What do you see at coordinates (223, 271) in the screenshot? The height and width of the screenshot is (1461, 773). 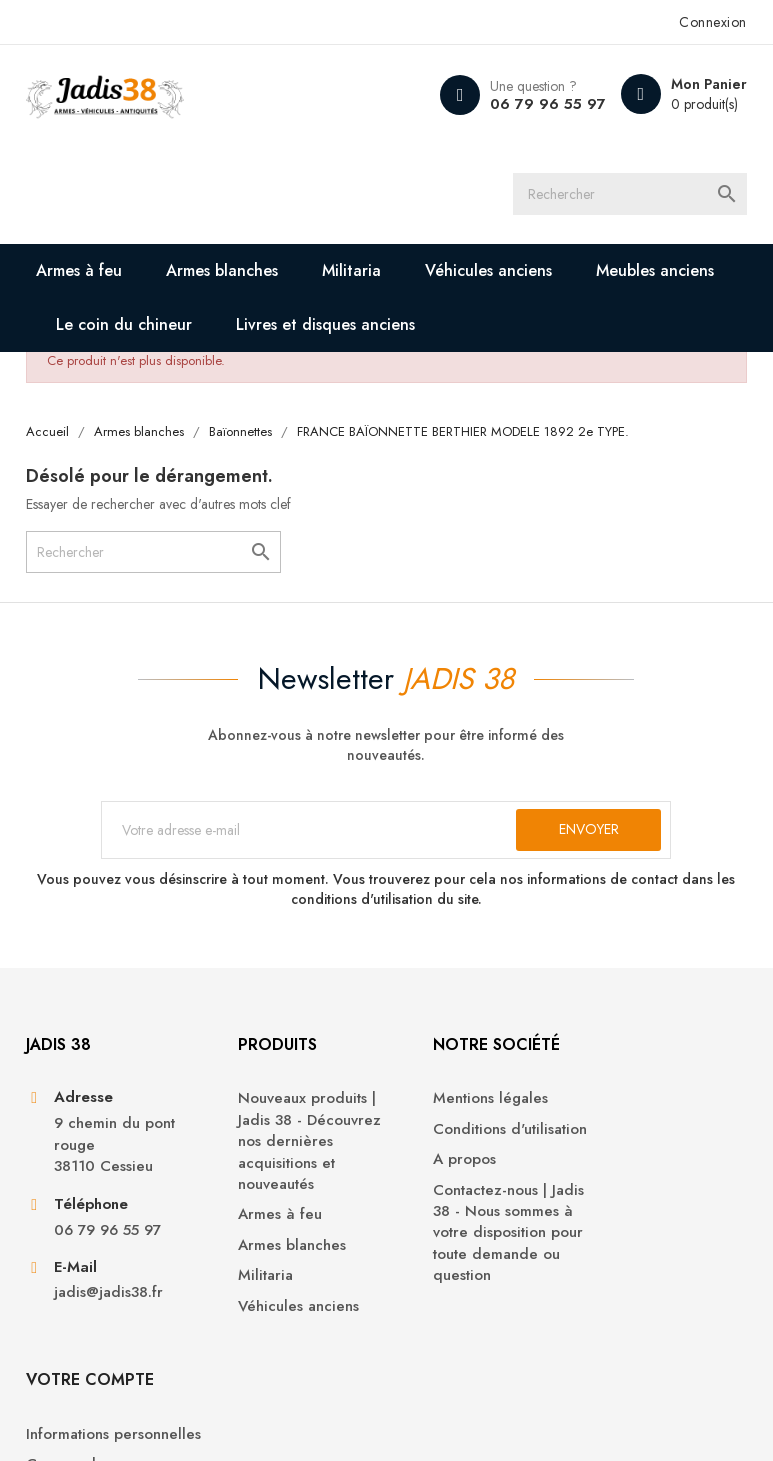 I see `Armes blanches` at bounding box center [223, 271].